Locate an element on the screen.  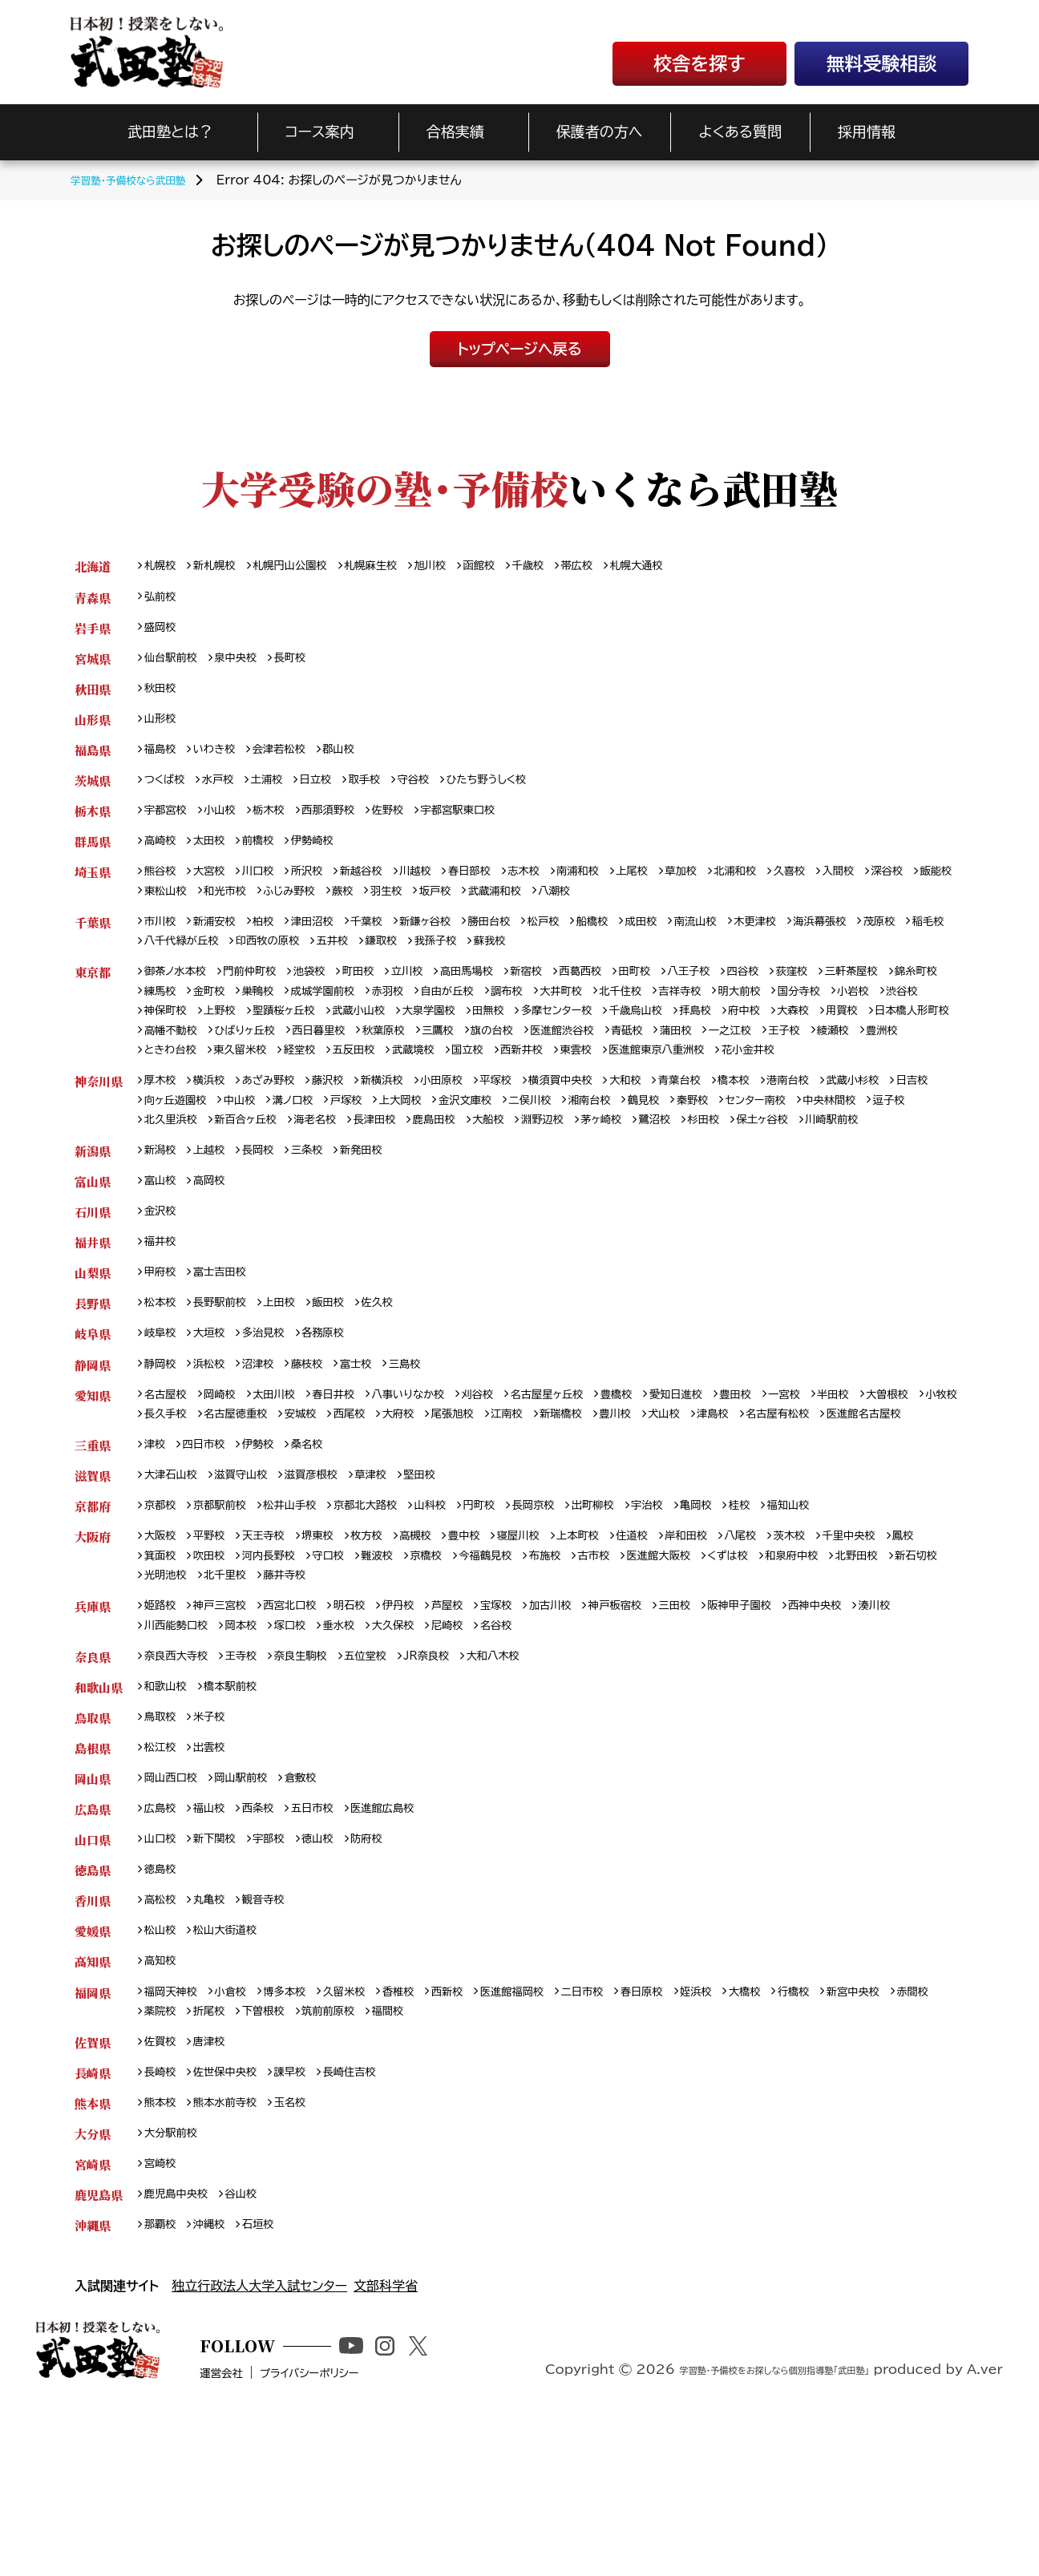
神保町校 is located at coordinates (275, 1036).